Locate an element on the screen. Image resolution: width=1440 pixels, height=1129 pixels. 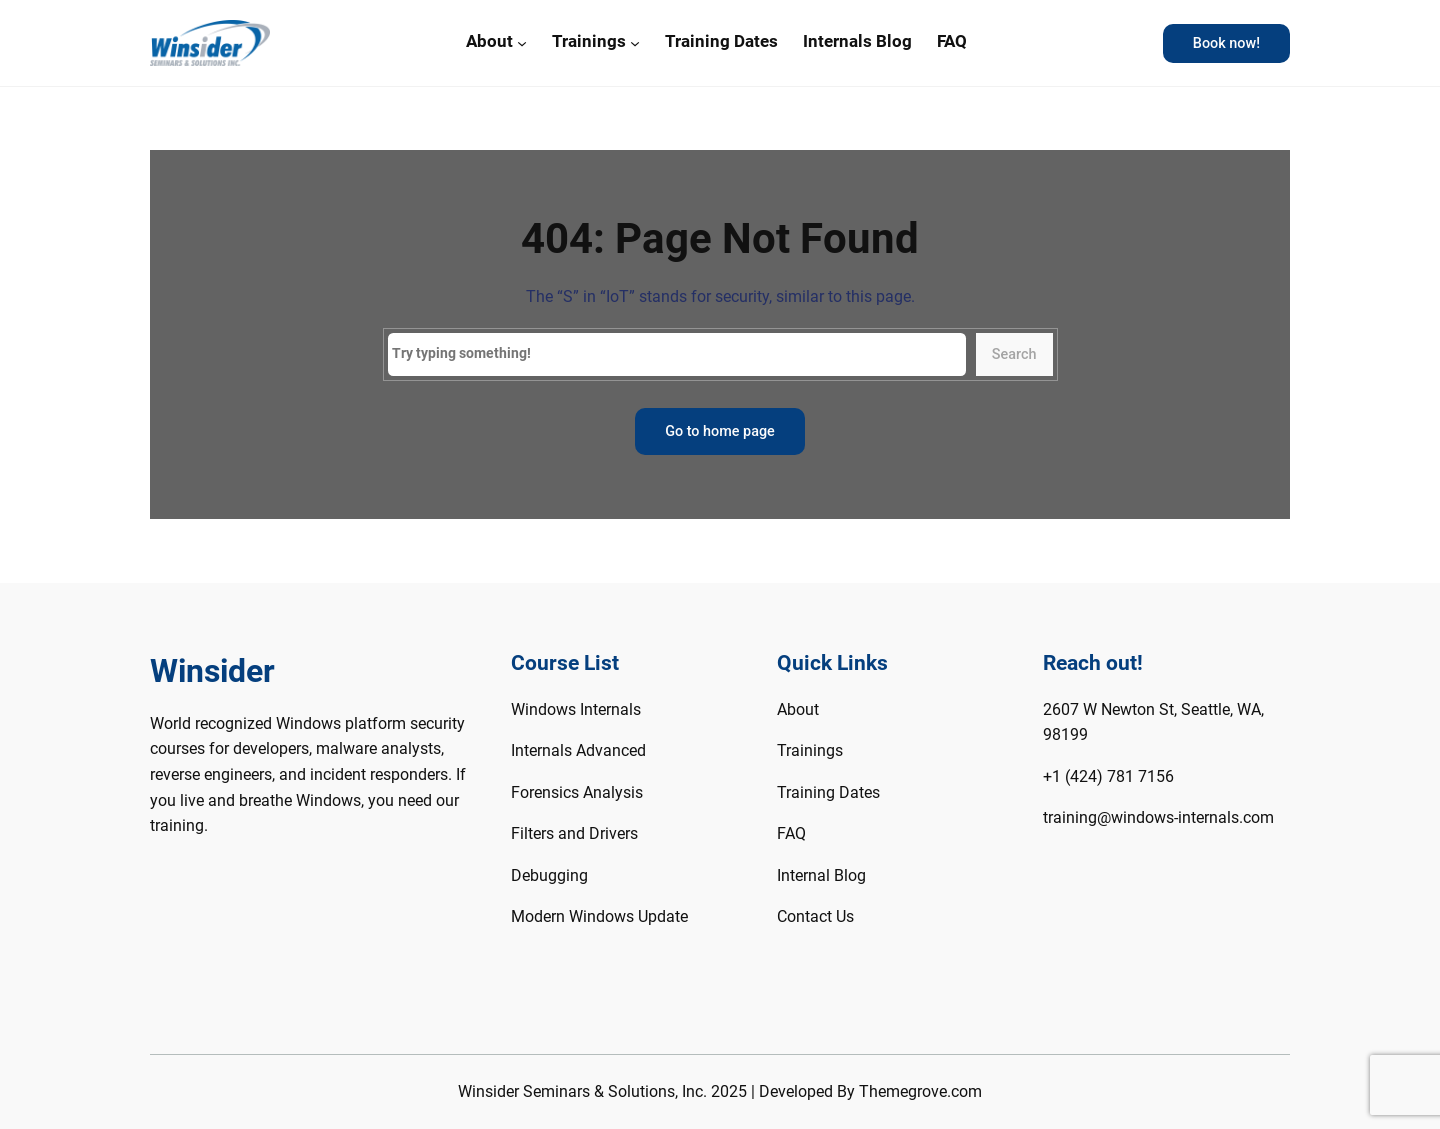
Internals Advanced is located at coordinates (578, 750).